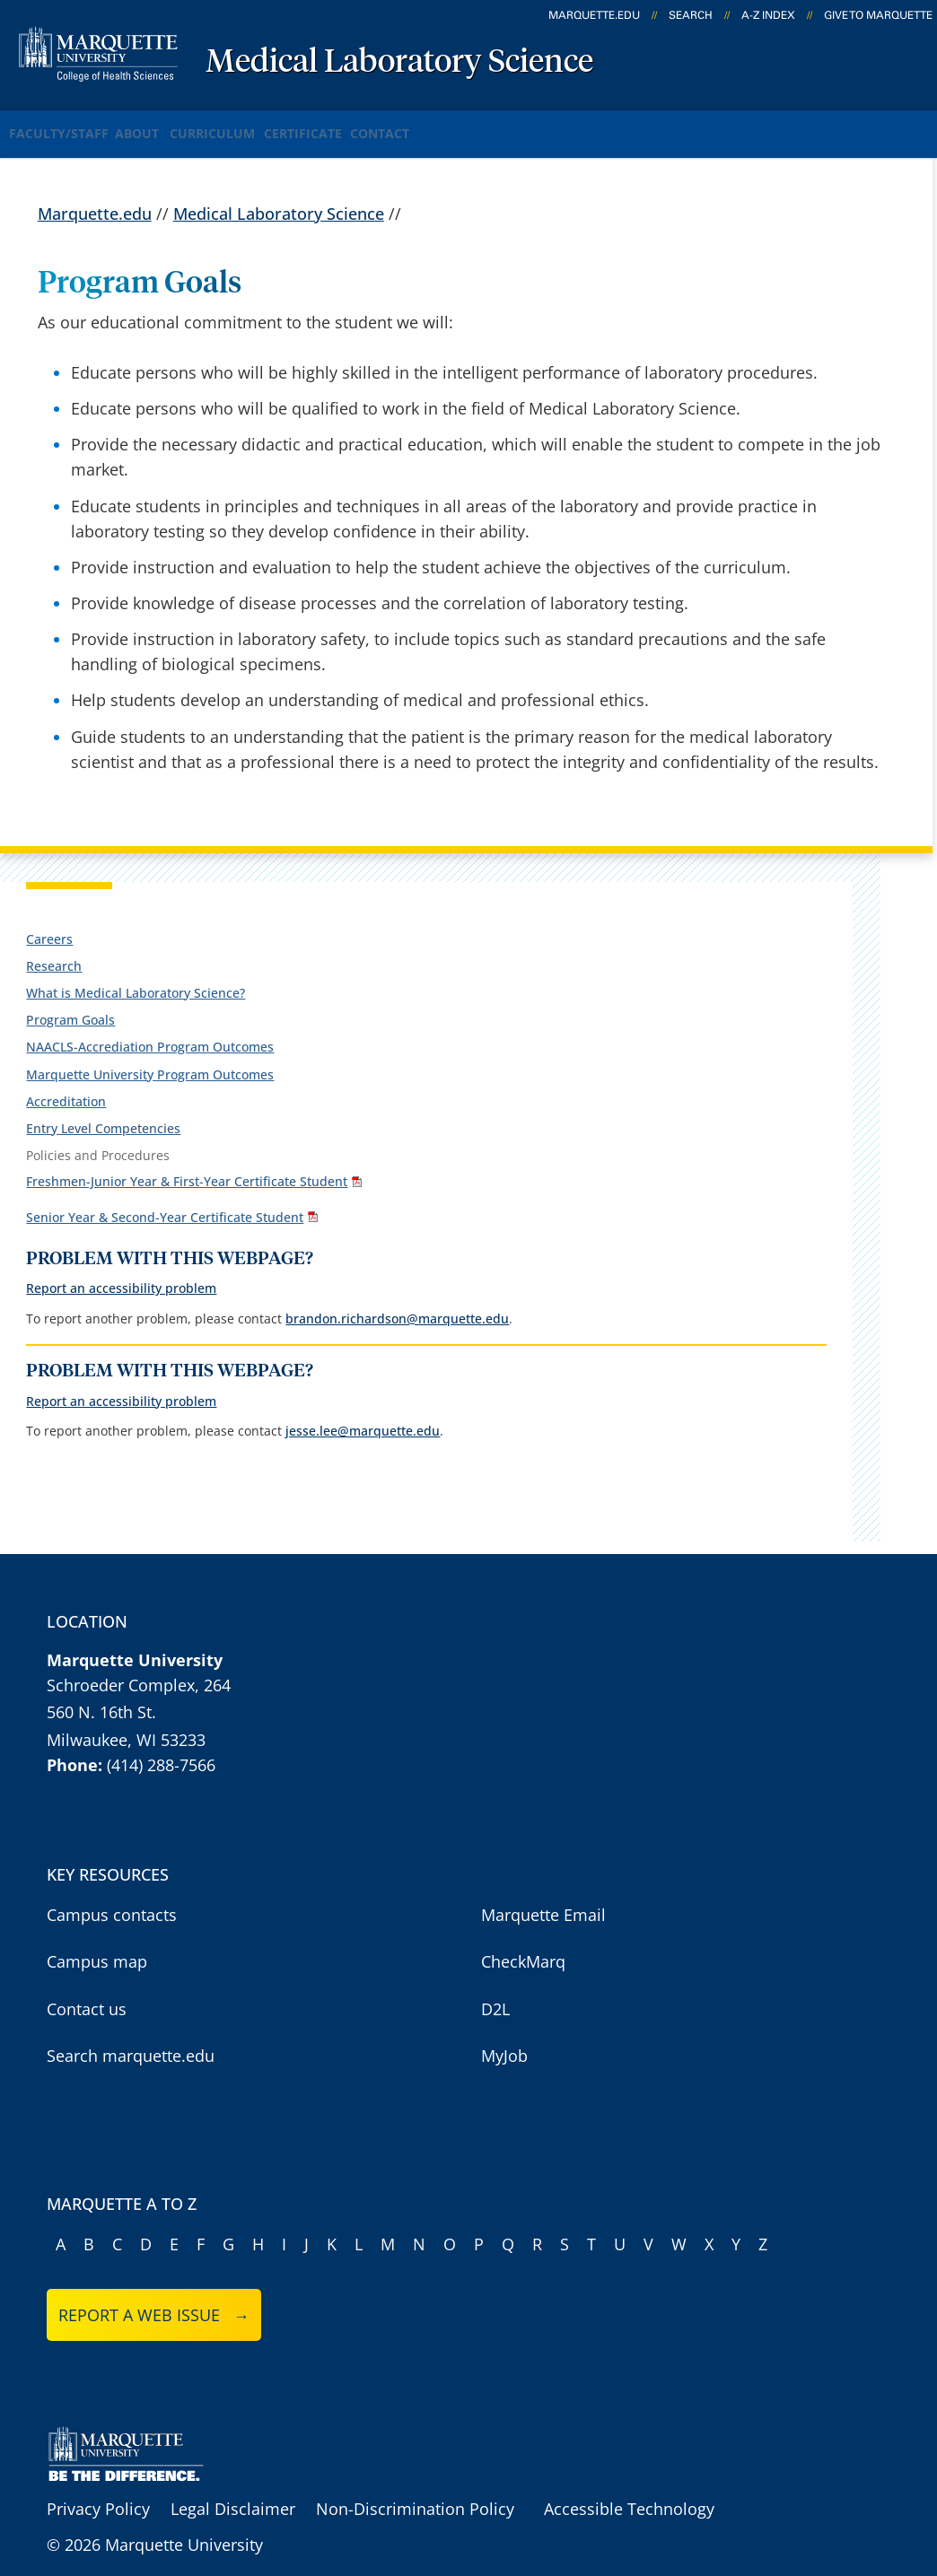 This screenshot has height=2576, width=937. Describe the element at coordinates (495, 1984) in the screenshot. I see `D2L` at that location.